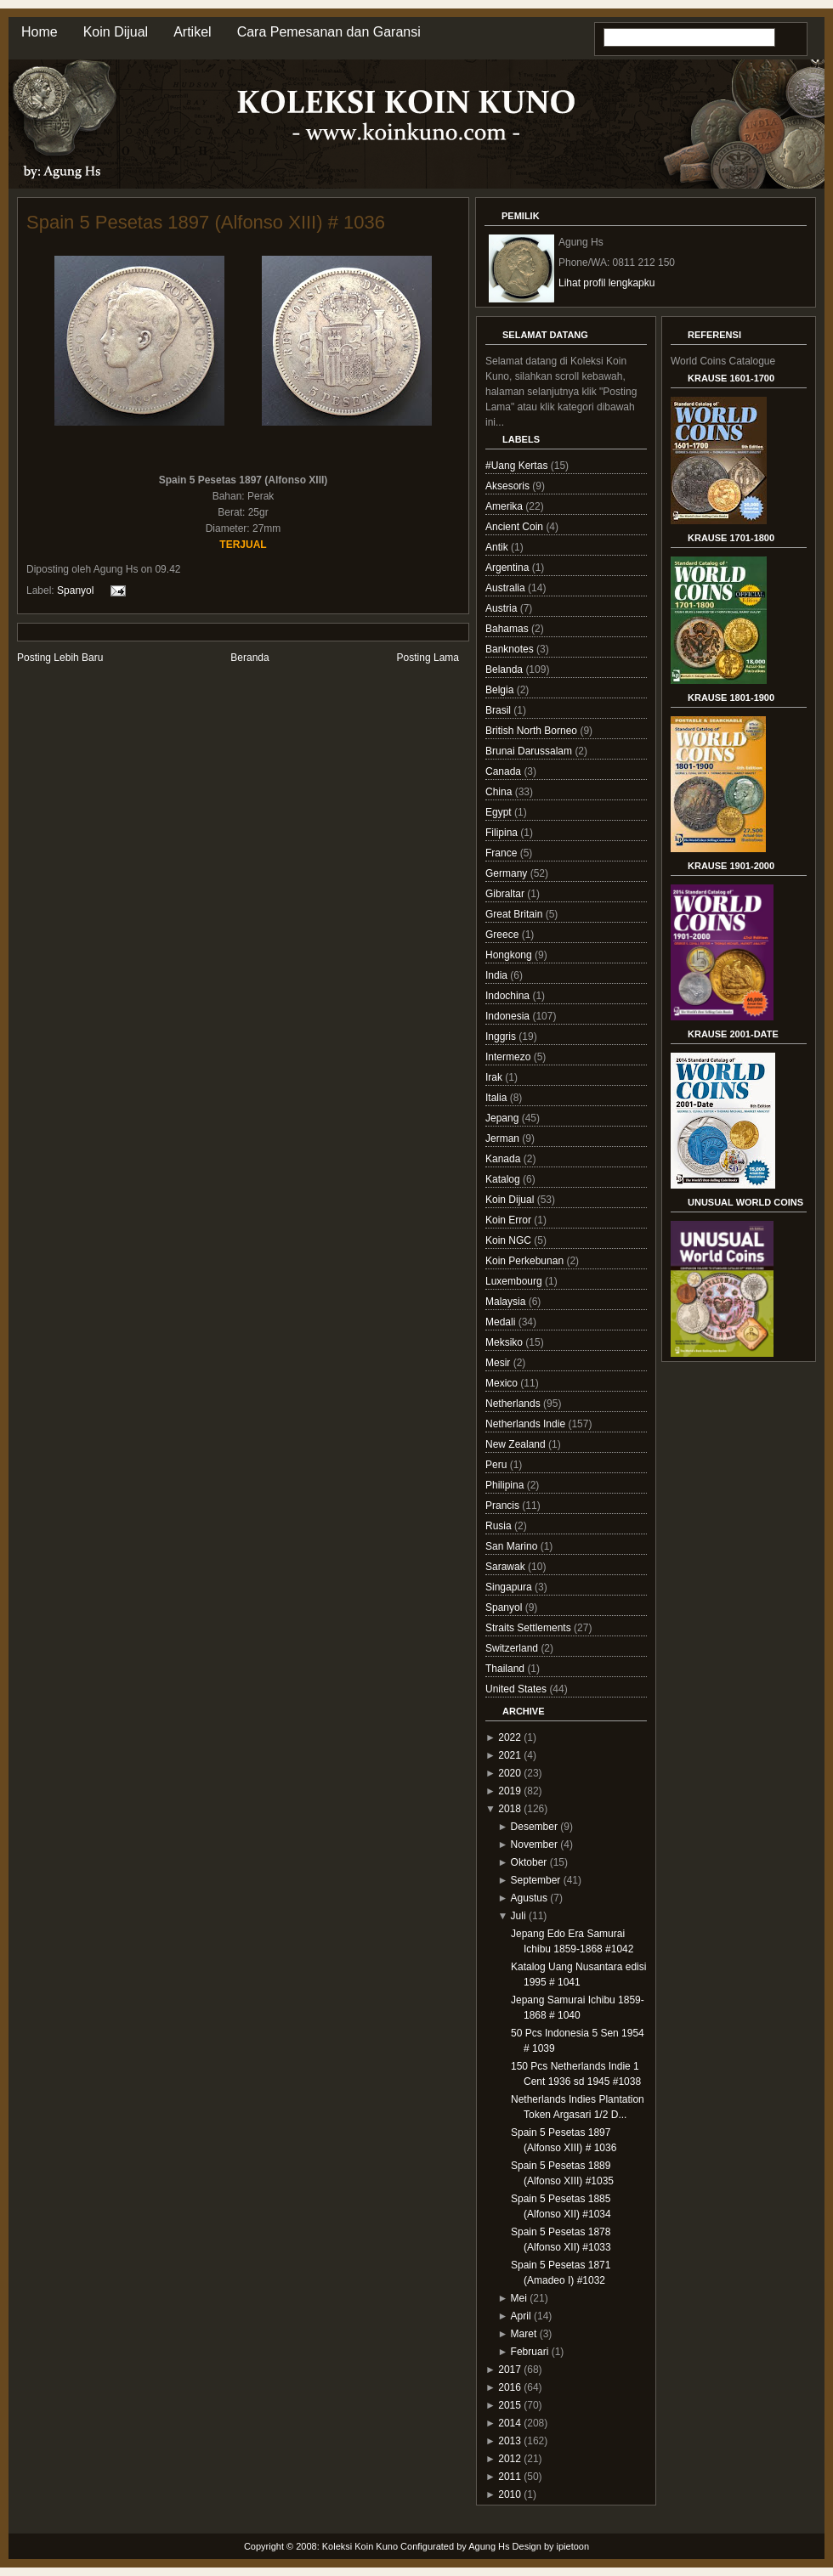  What do you see at coordinates (60, 658) in the screenshot?
I see `Posting Lebih Baru` at bounding box center [60, 658].